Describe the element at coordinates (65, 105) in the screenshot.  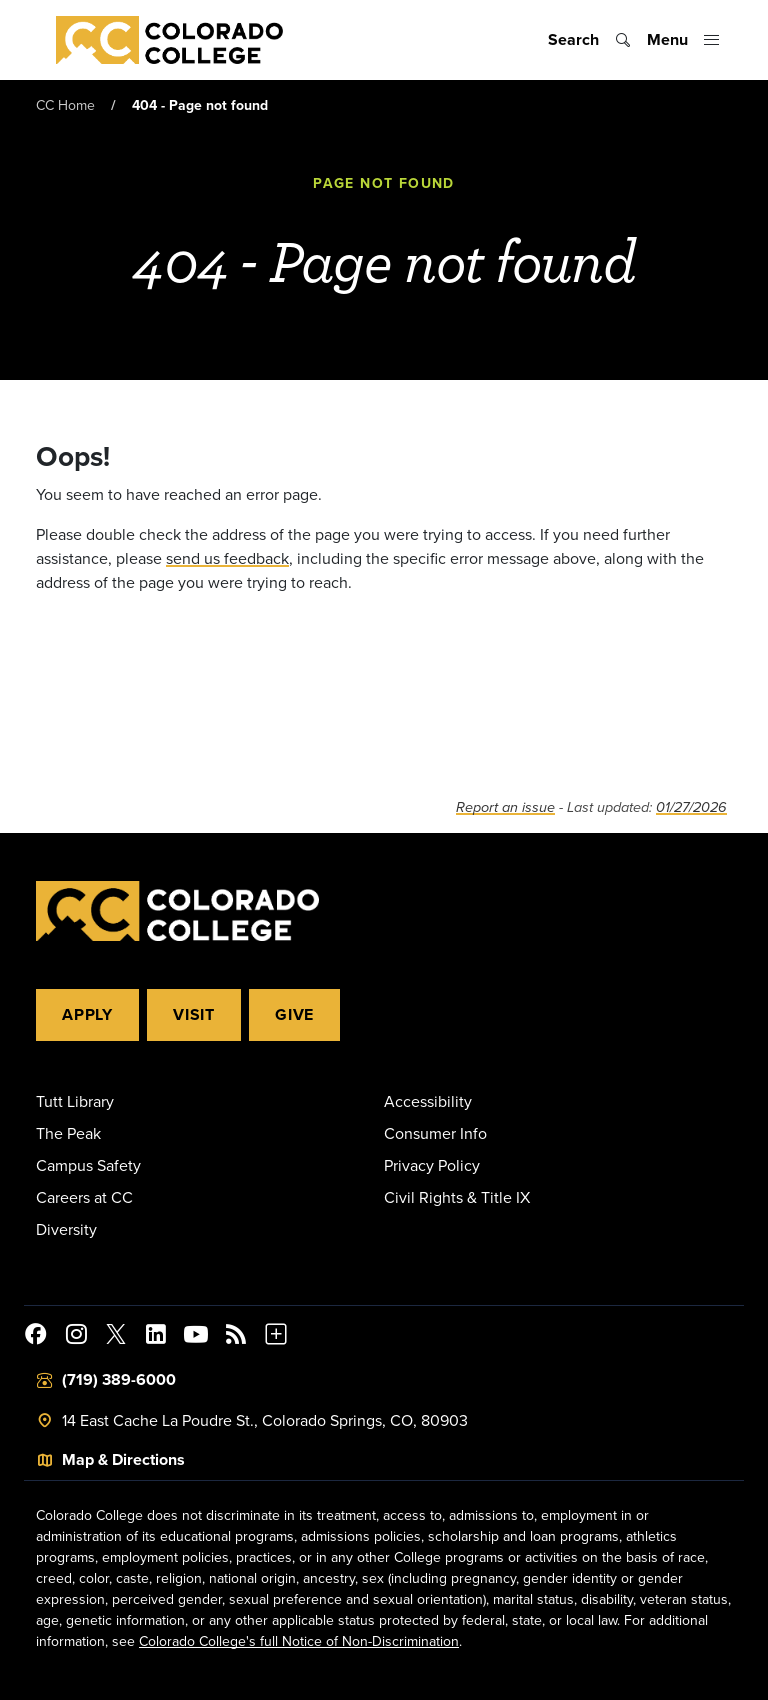
I see `CC Home` at that location.